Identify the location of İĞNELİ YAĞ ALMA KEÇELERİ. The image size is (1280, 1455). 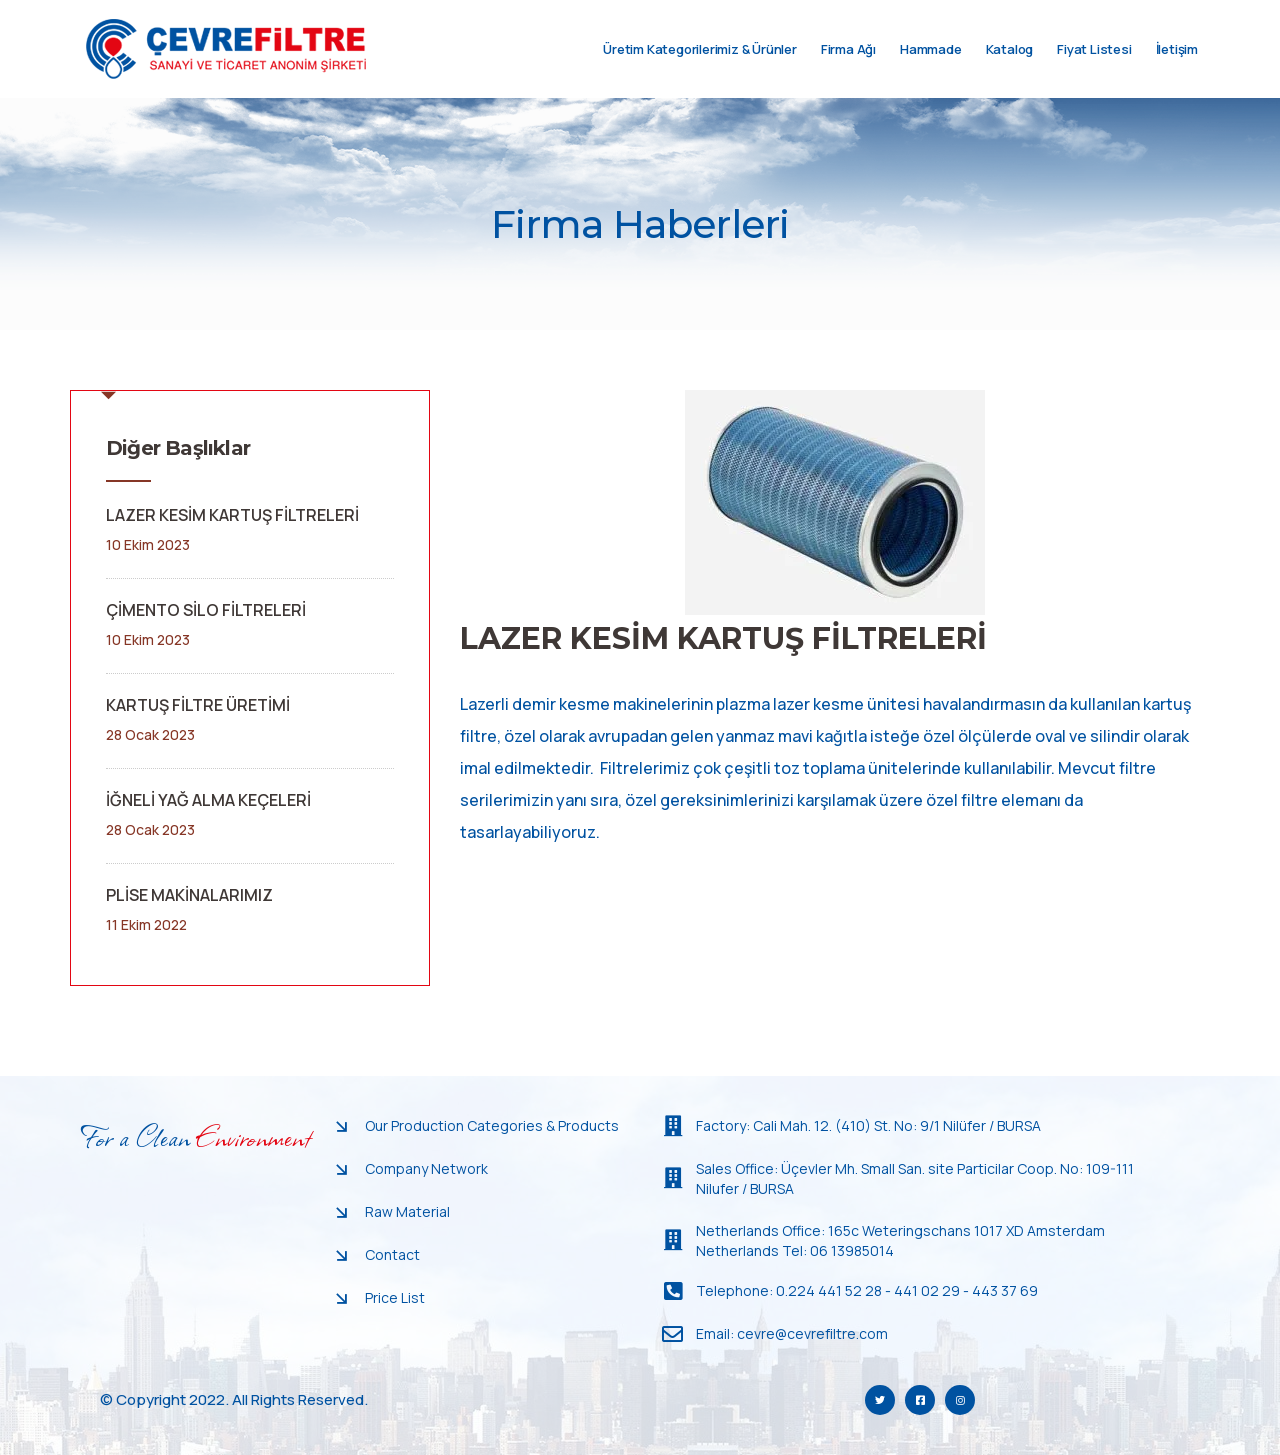
(208, 800).